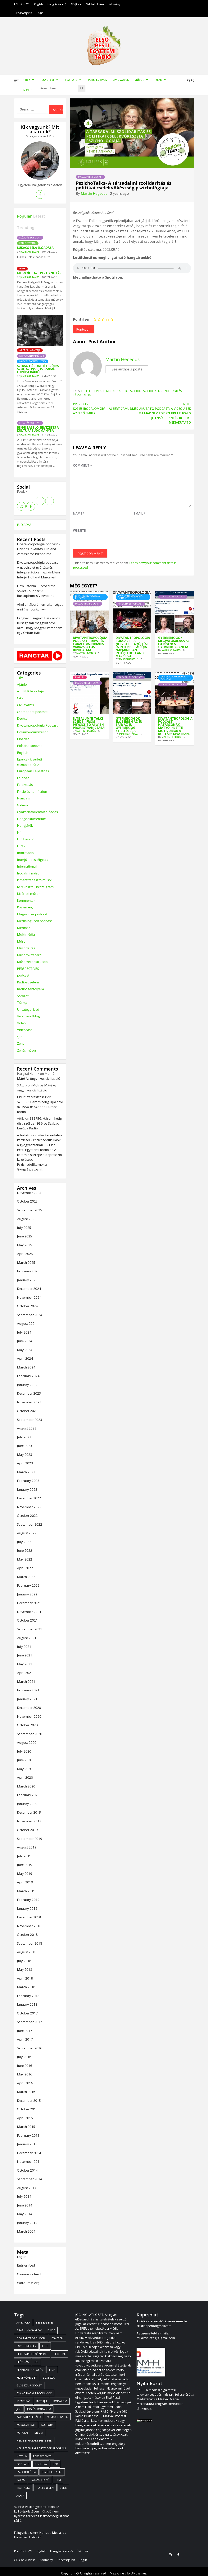 This screenshot has height=2576, width=208. What do you see at coordinates (36, 2362) in the screenshot?
I see `esi [esi (18 items)]` at bounding box center [36, 2362].